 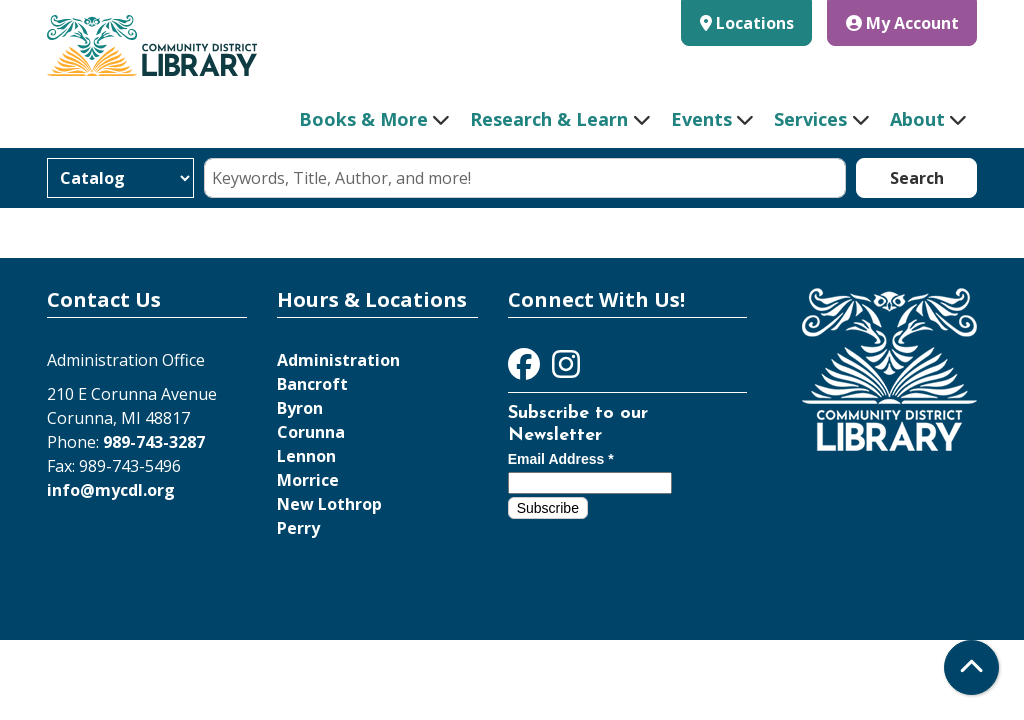 I want to click on Services [menuitem], so click(x=810, y=119).